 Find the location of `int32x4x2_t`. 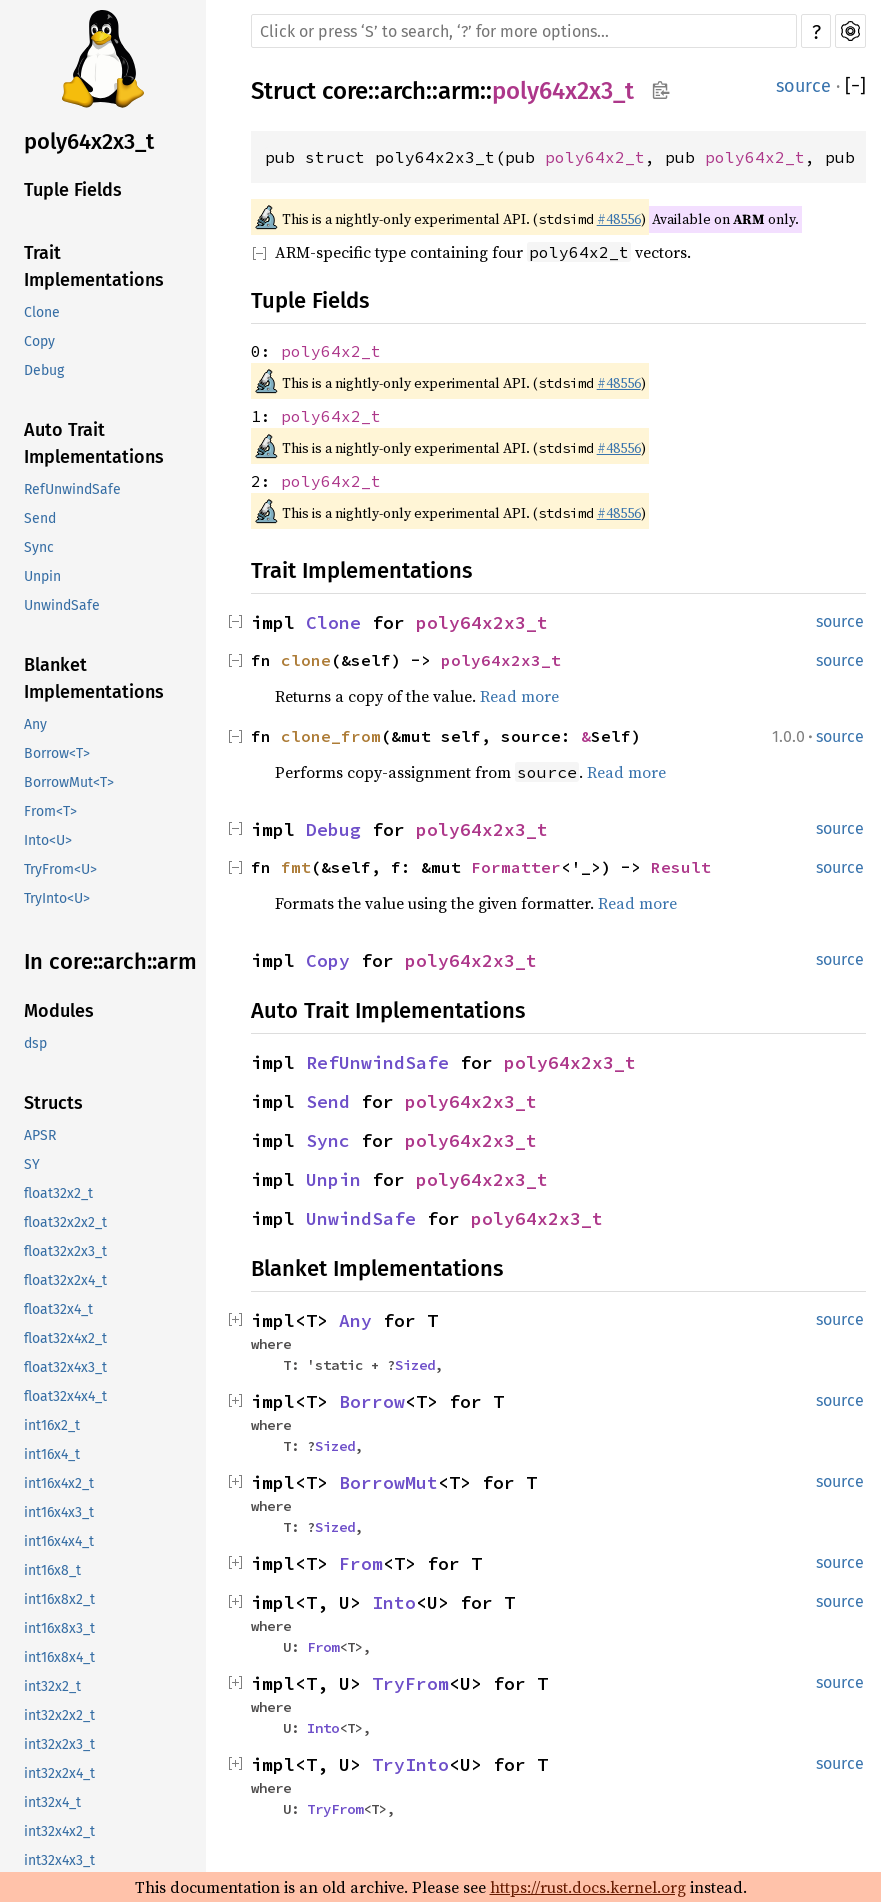

int32x4x2_t is located at coordinates (59, 1831).